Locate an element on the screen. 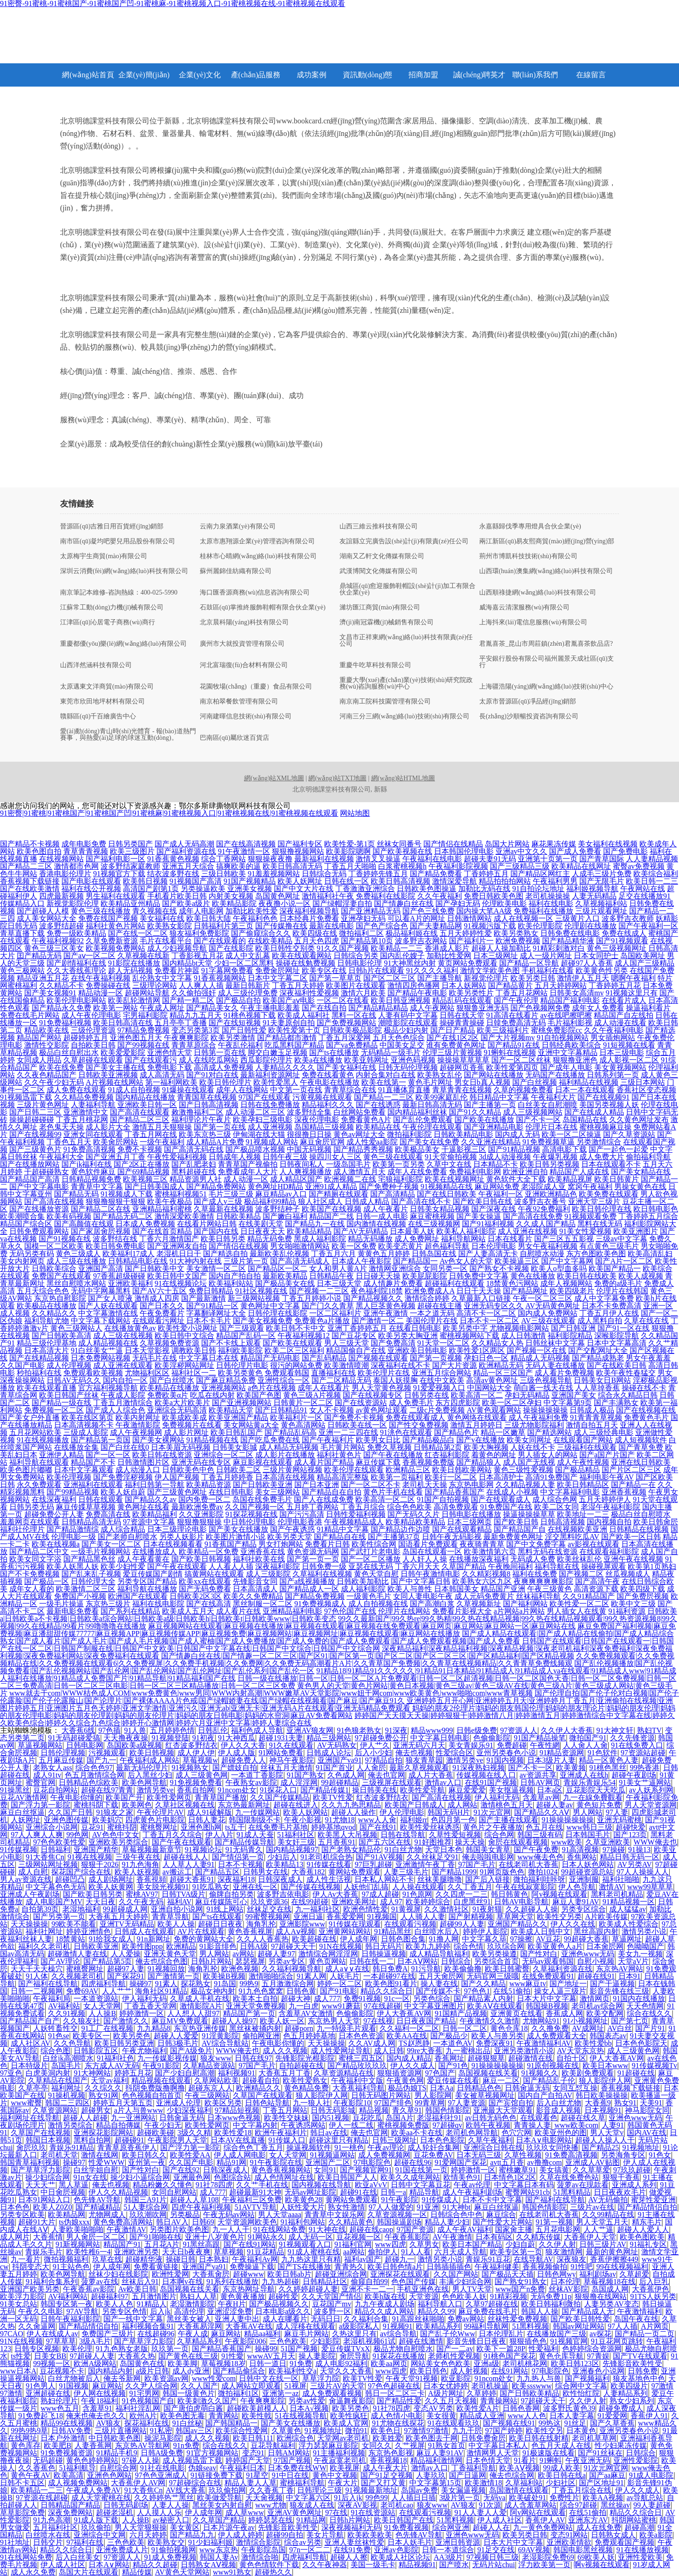  四虎福利导航 is located at coordinates (103, 1984).